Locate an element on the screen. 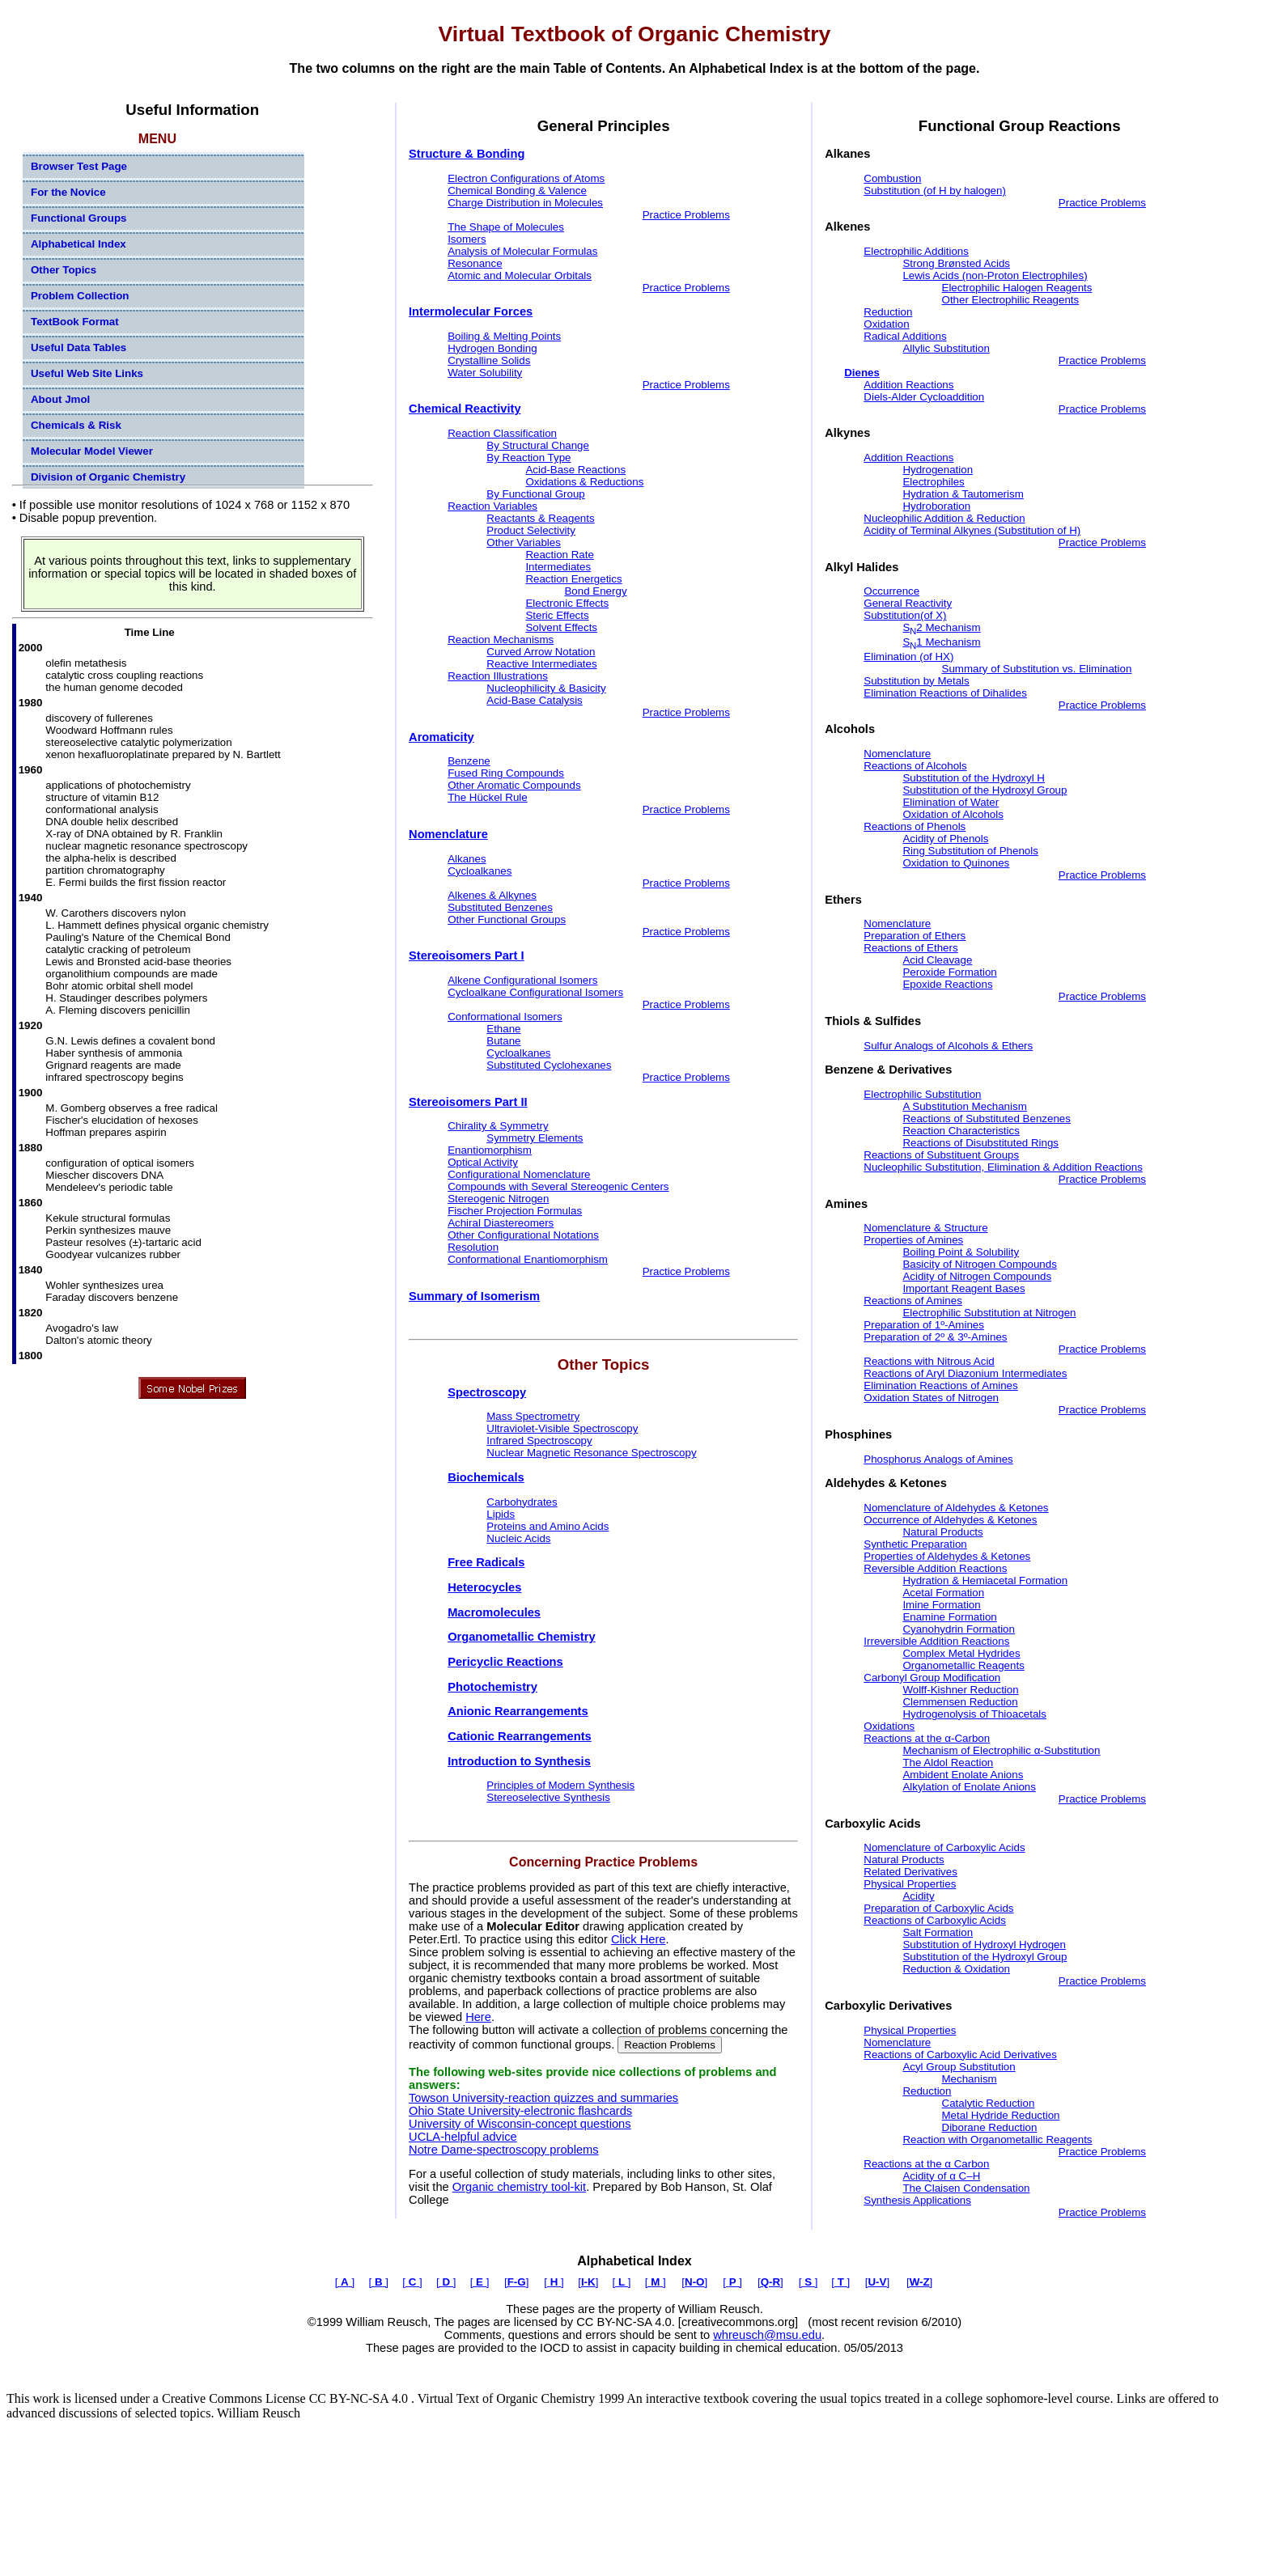 The image size is (1269, 2576). Reactions of Amines is located at coordinates (913, 1300).